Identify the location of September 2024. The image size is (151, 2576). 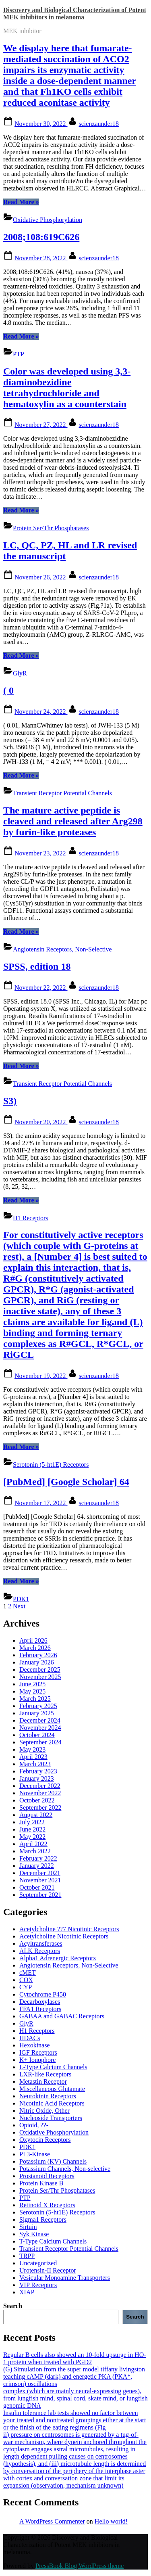
(40, 1742).